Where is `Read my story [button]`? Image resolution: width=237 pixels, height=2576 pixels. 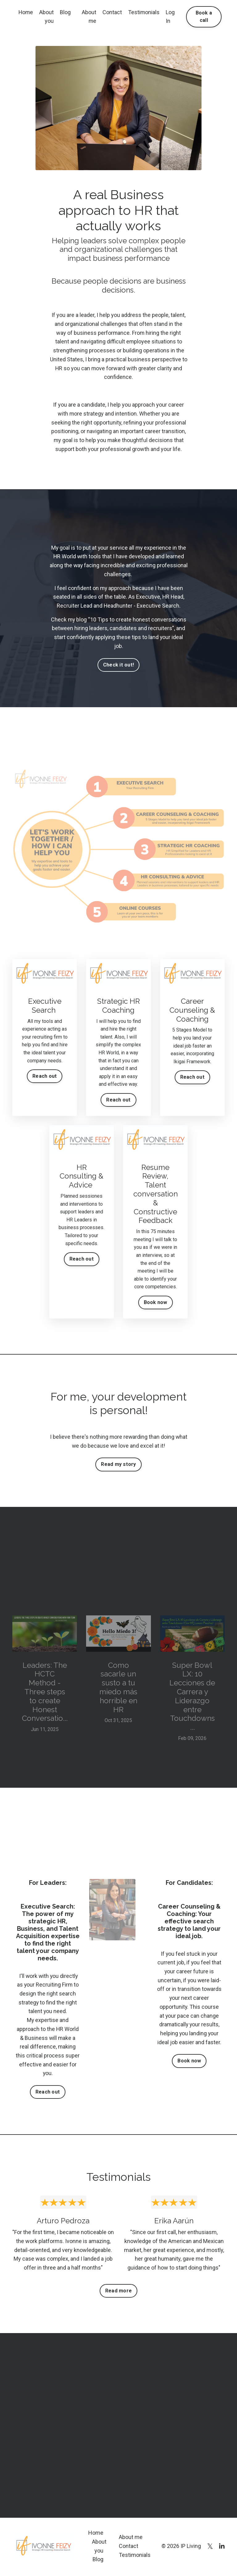 Read my story [button] is located at coordinates (118, 1465).